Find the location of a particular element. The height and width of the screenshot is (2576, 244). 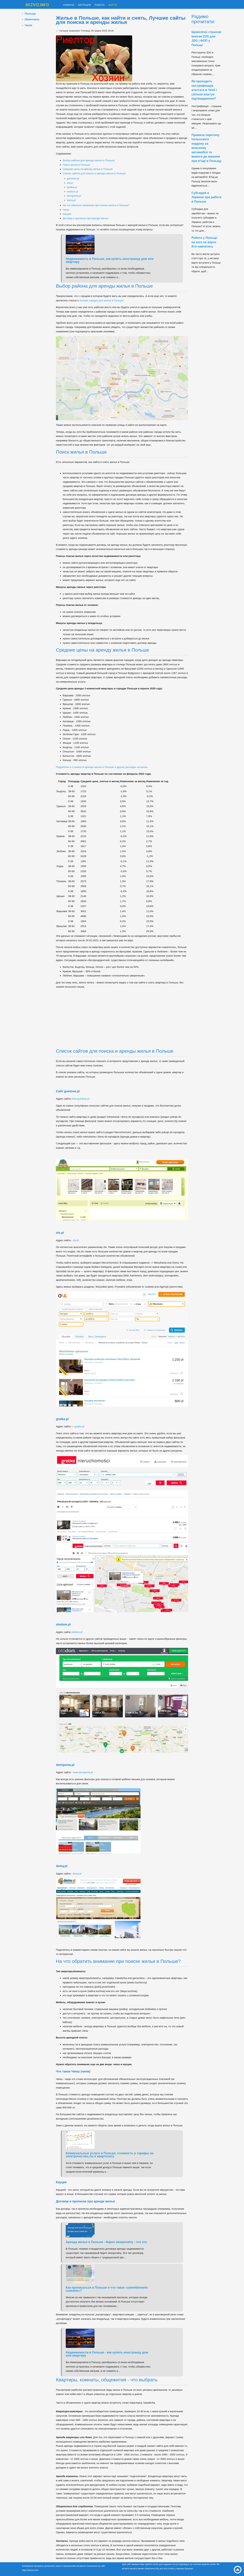

Коммунальные услуги в Польше, стоимость и тарифы на электричество,газ и квартплату is located at coordinates (110, 2155).